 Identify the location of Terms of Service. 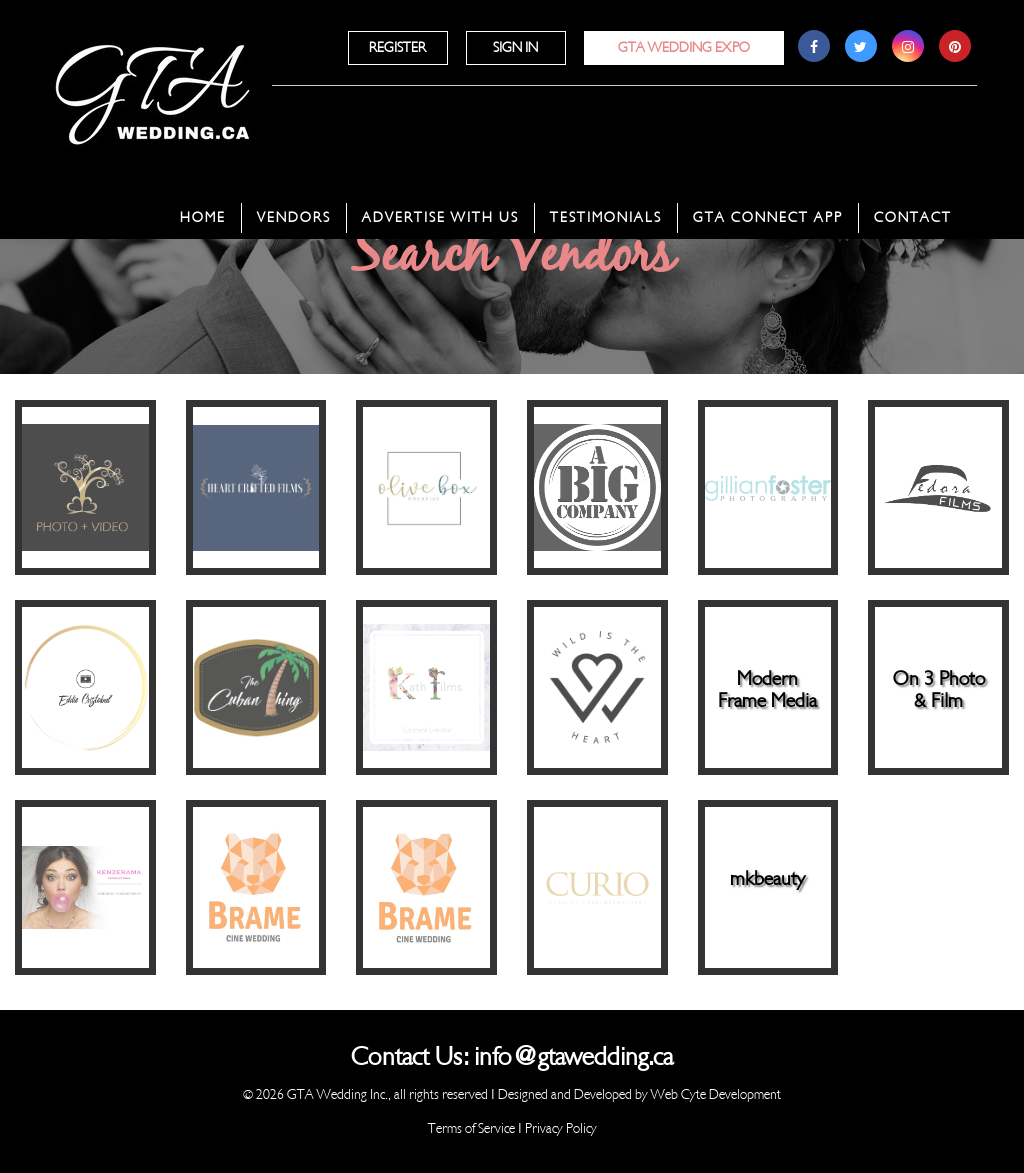
(471, 1128).